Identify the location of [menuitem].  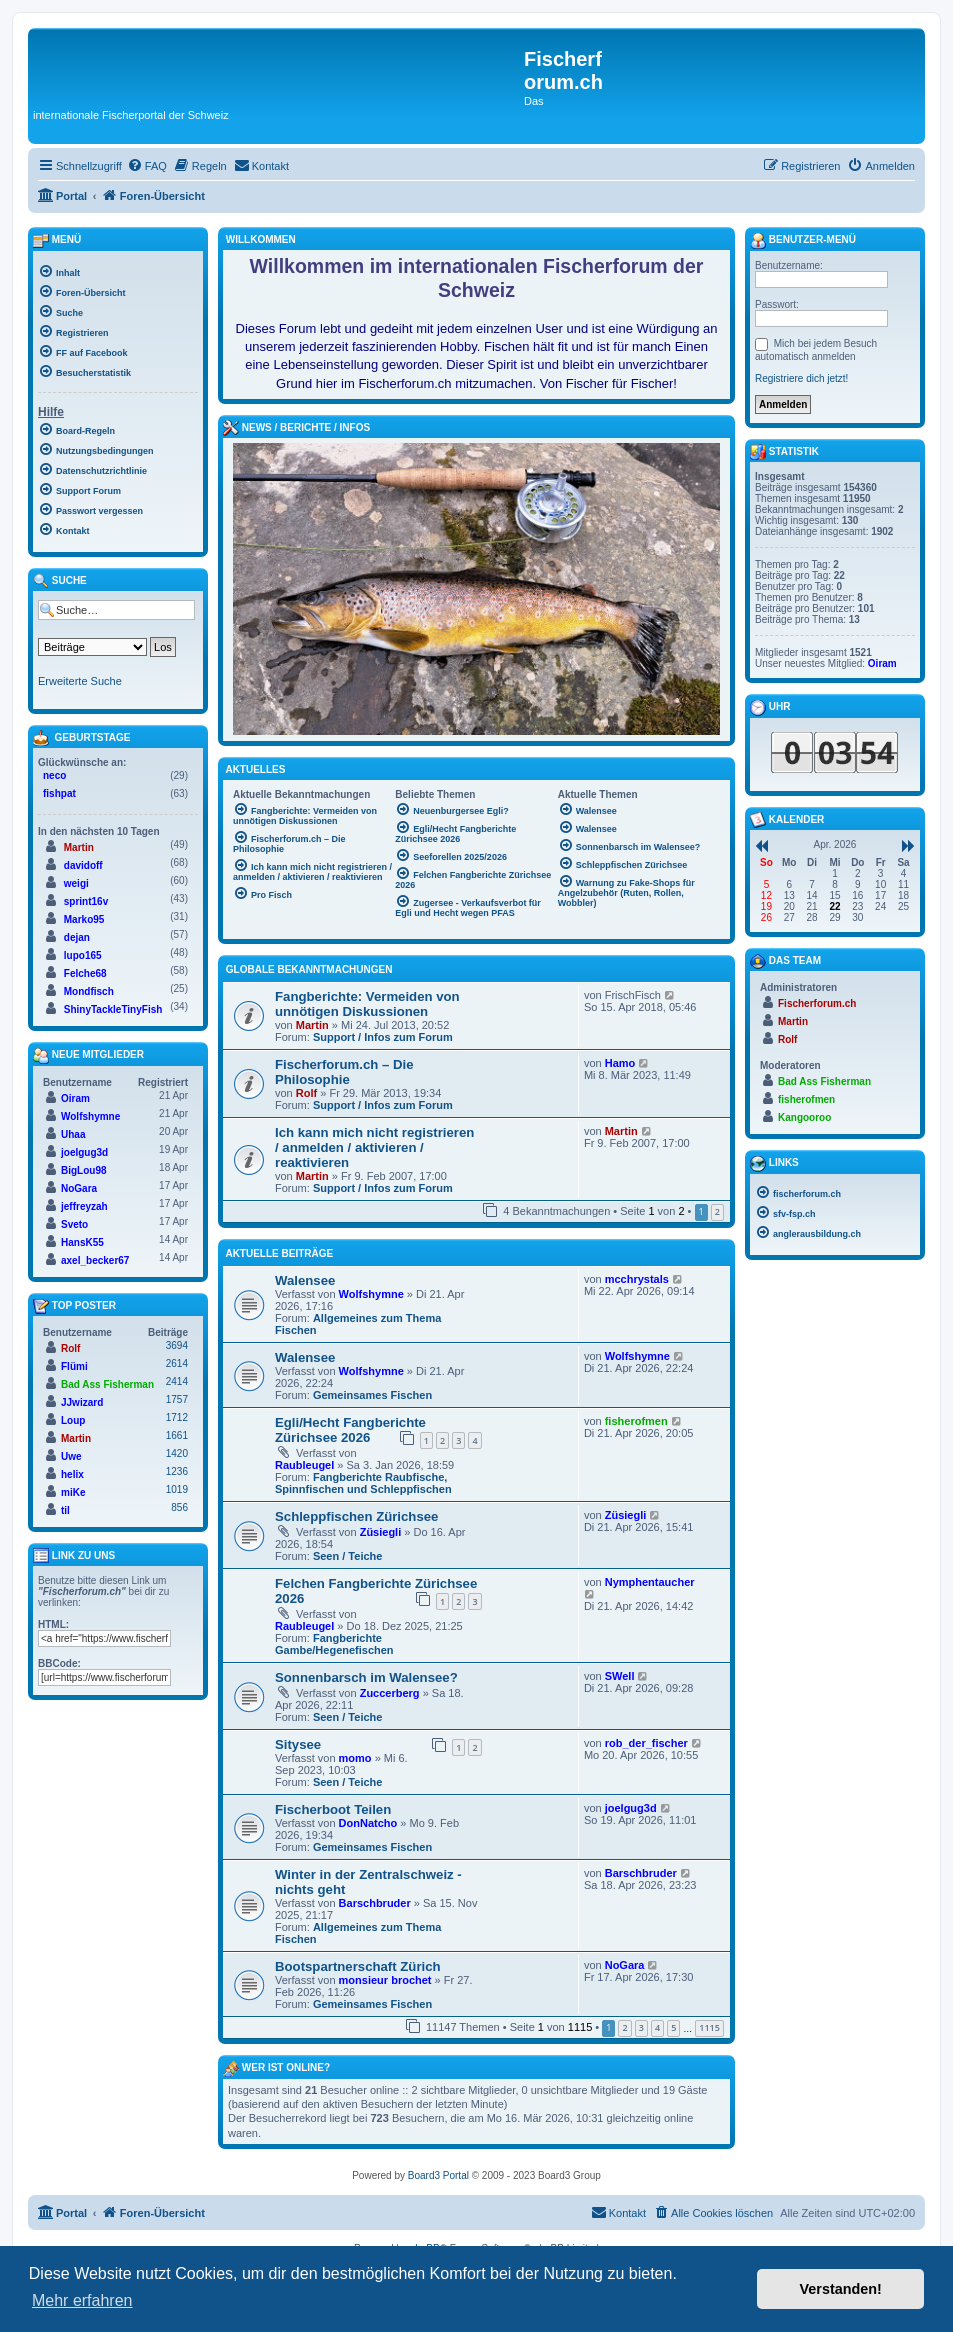
(147, 166).